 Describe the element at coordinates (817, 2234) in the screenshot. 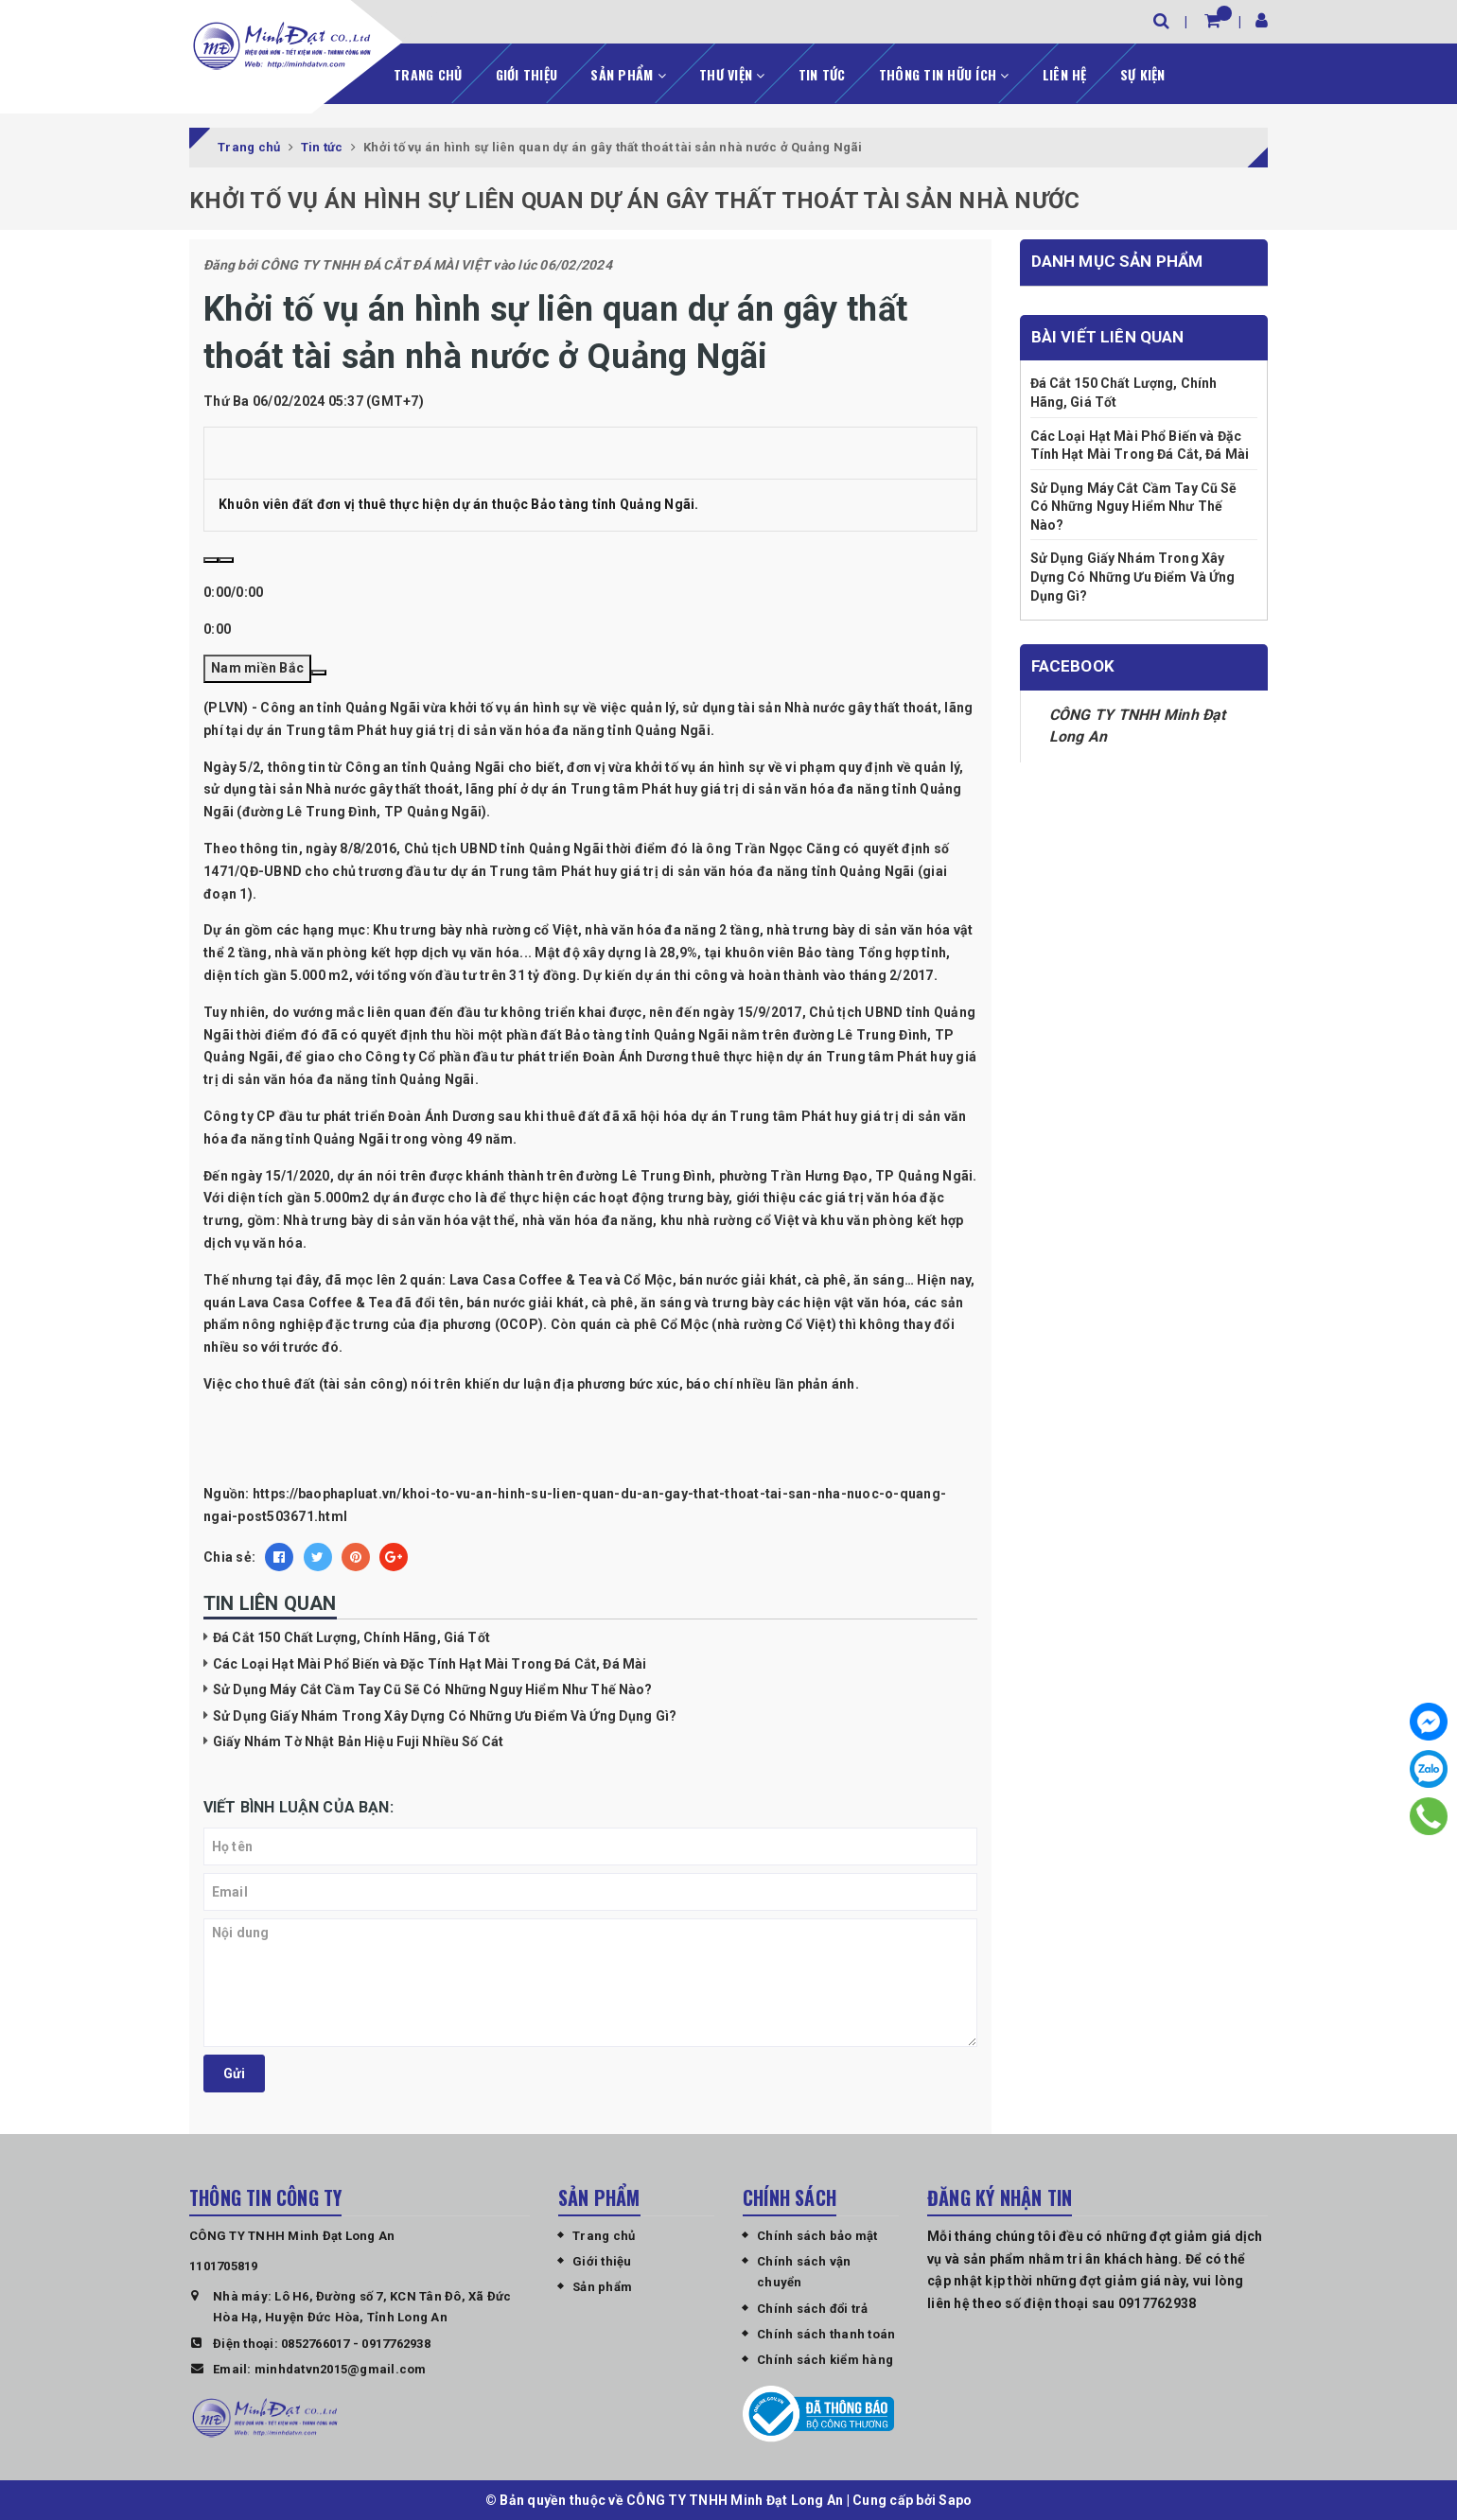

I see `Chính sách bảo mật` at that location.